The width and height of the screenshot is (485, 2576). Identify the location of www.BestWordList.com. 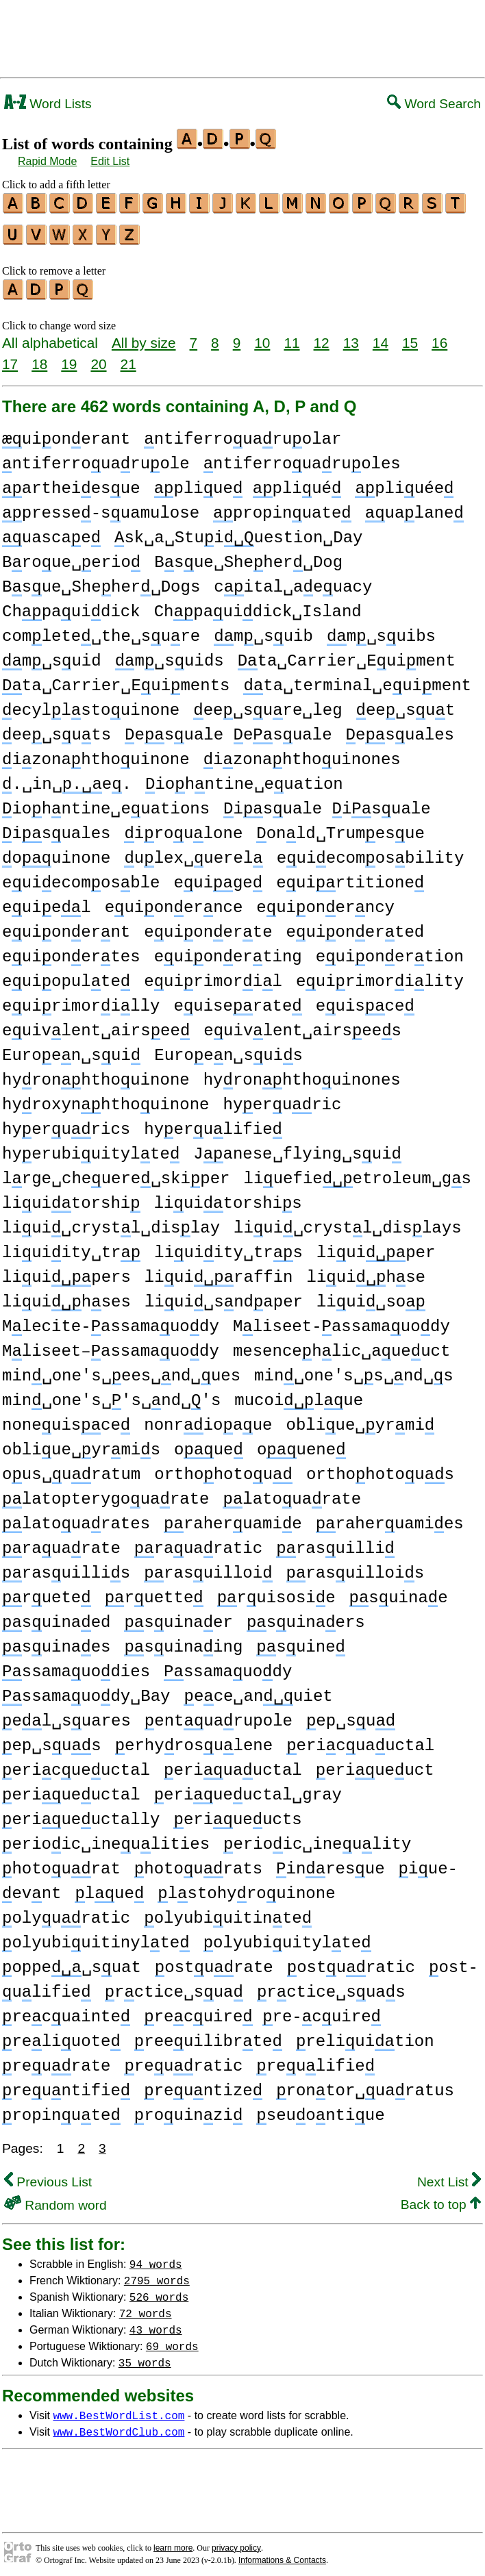
(118, 2408).